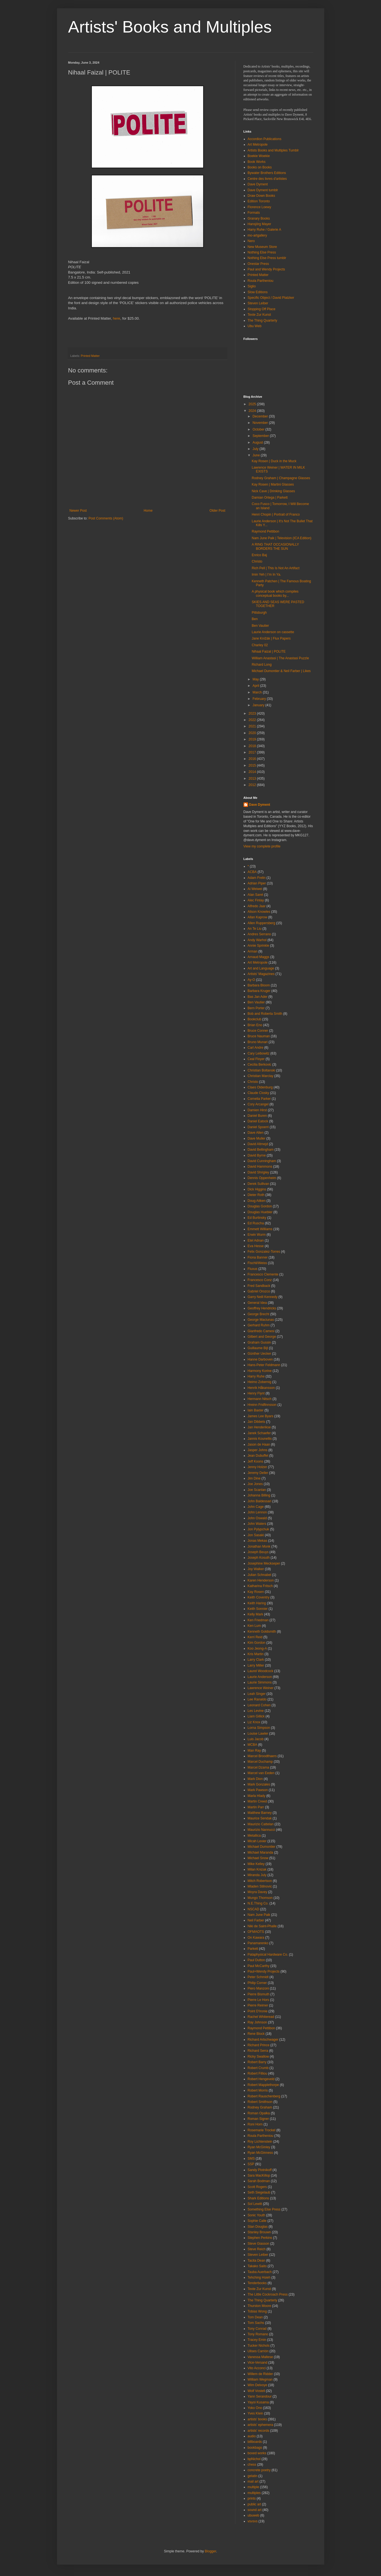 The image size is (381, 2576). Describe the element at coordinates (257, 1110) in the screenshot. I see `Damien Hirst` at that location.